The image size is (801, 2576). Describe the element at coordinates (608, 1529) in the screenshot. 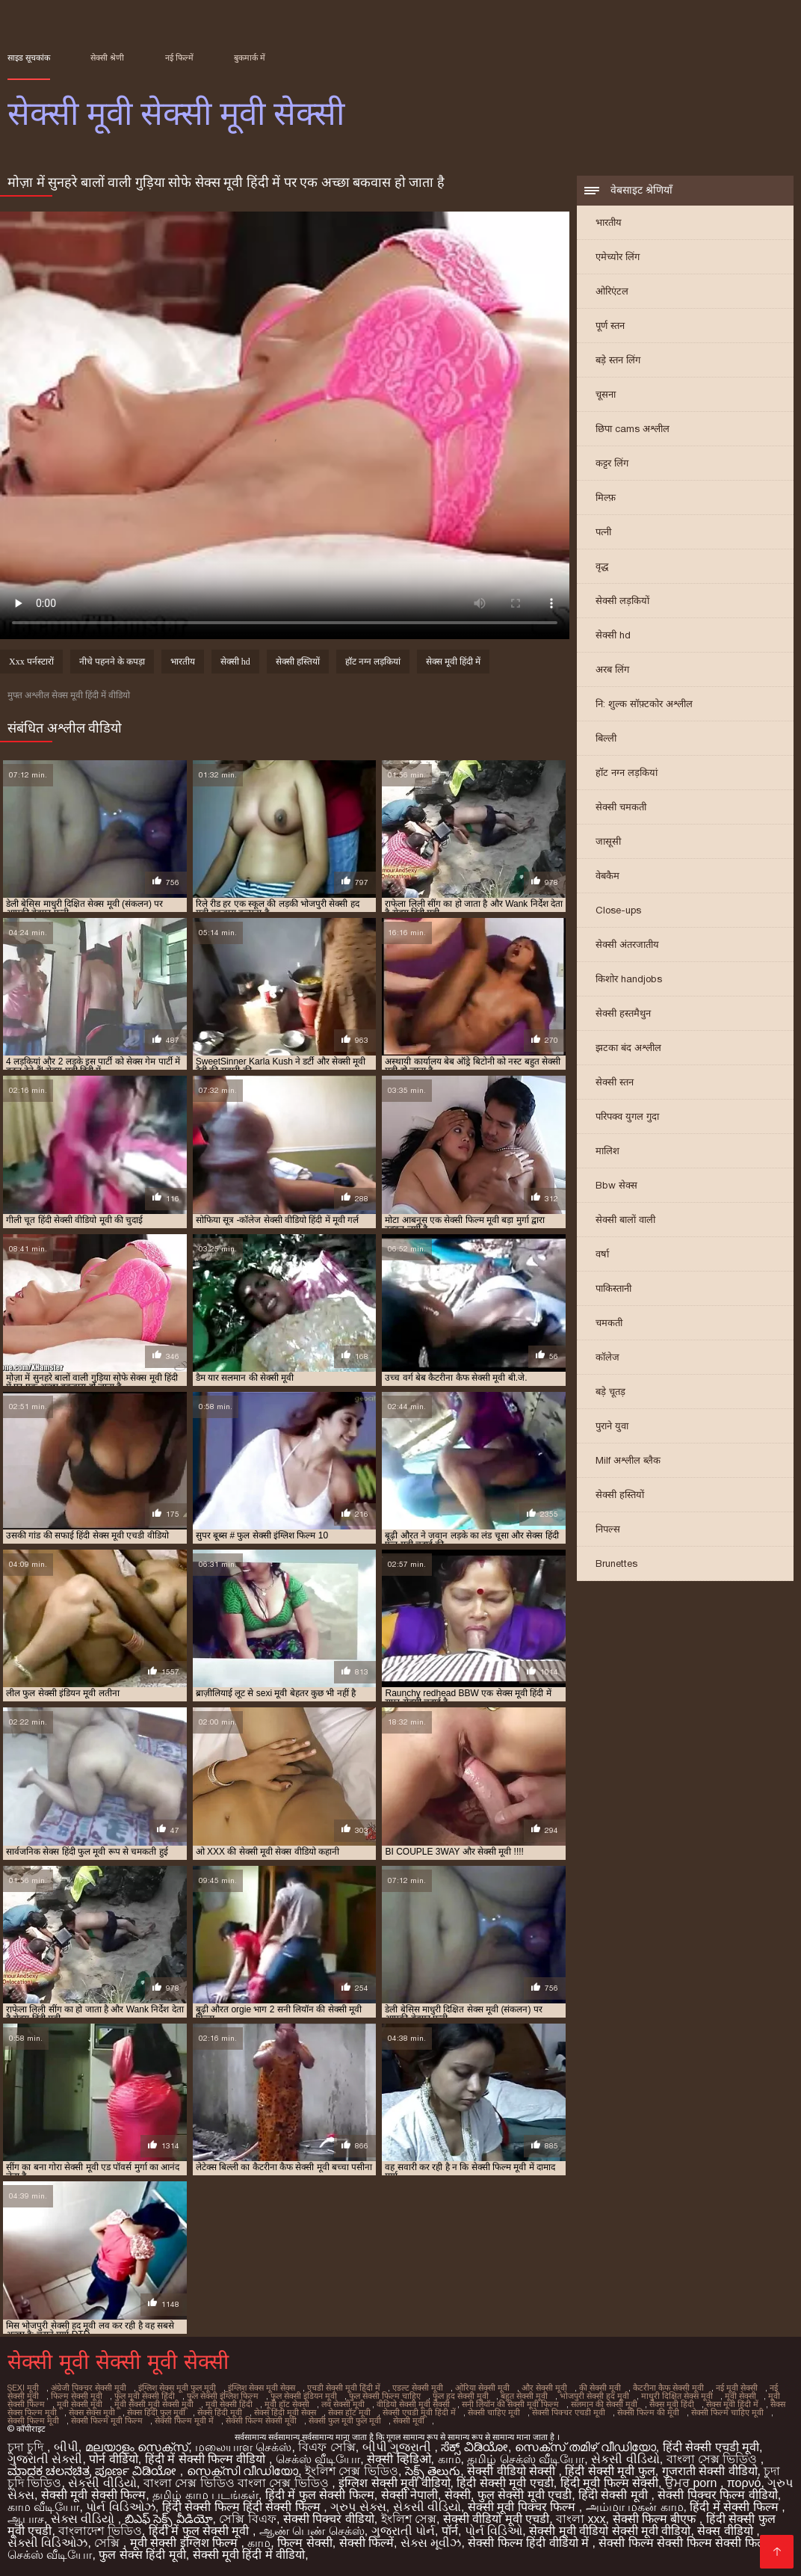

I see `निपल्स` at that location.